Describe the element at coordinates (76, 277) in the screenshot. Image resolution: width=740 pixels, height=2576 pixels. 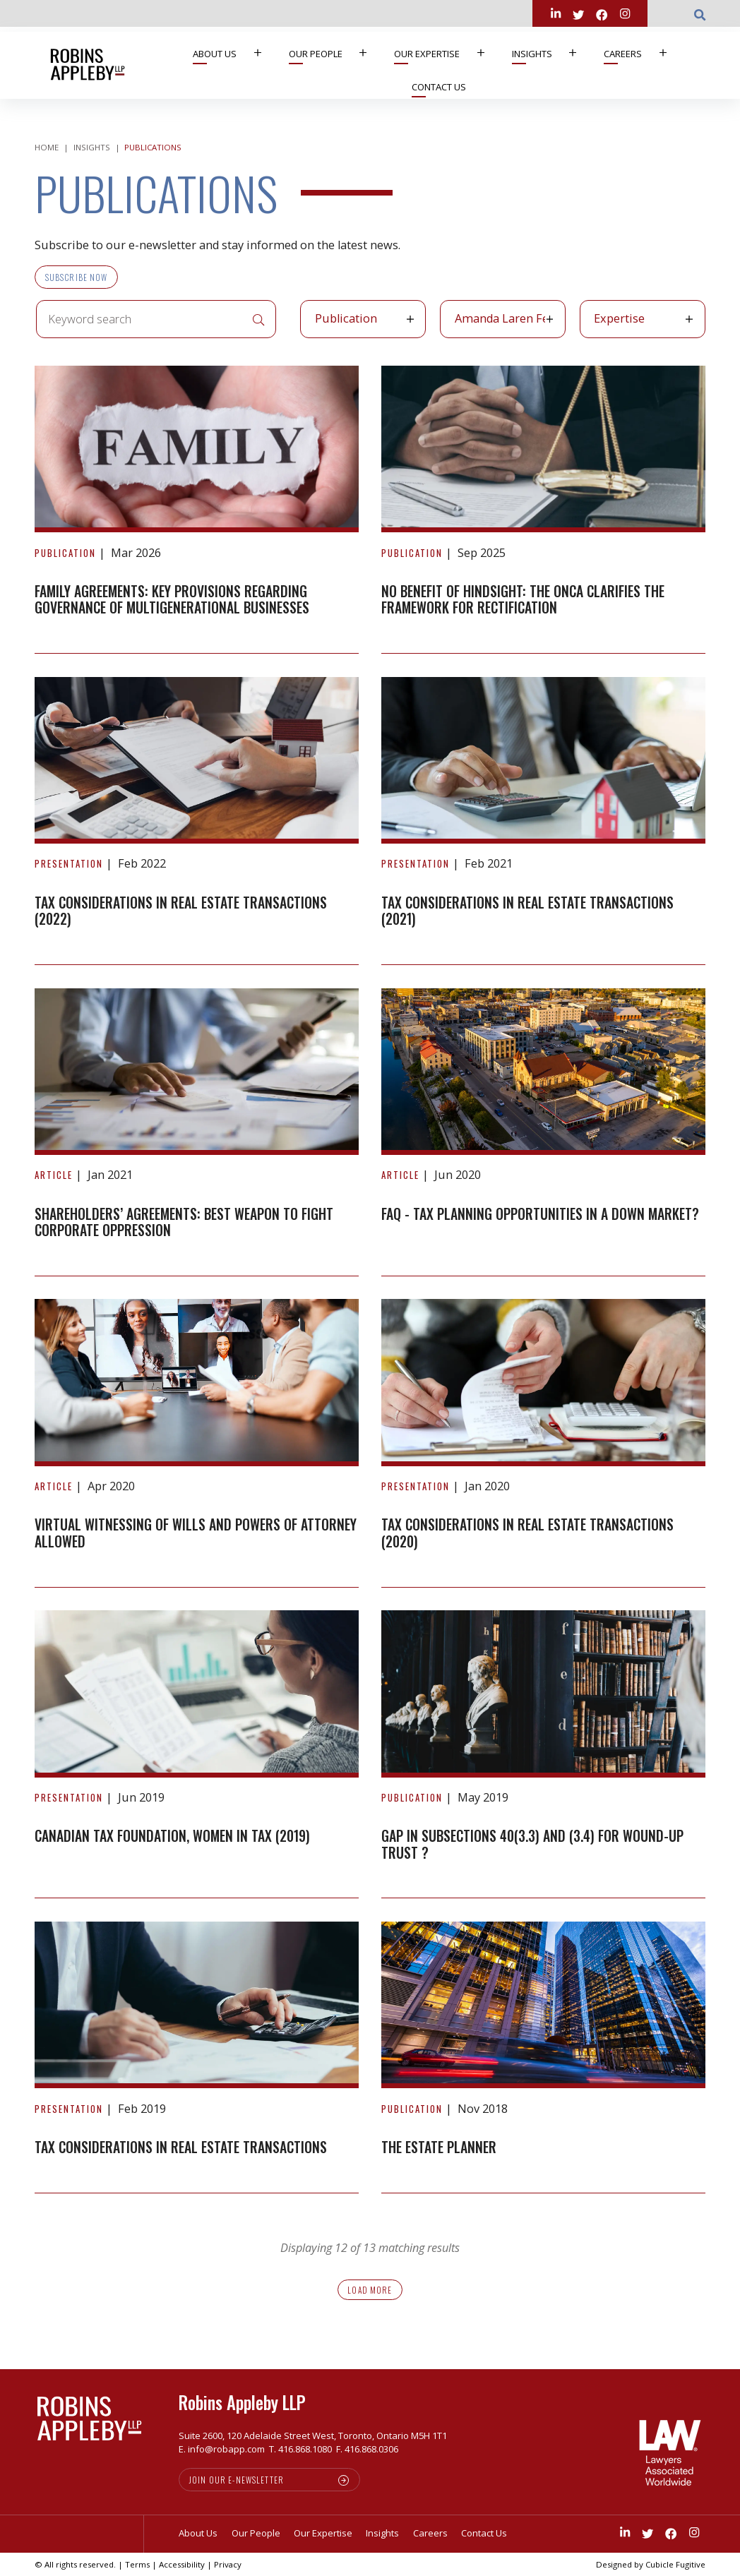
I see `Subscribe Now` at that location.